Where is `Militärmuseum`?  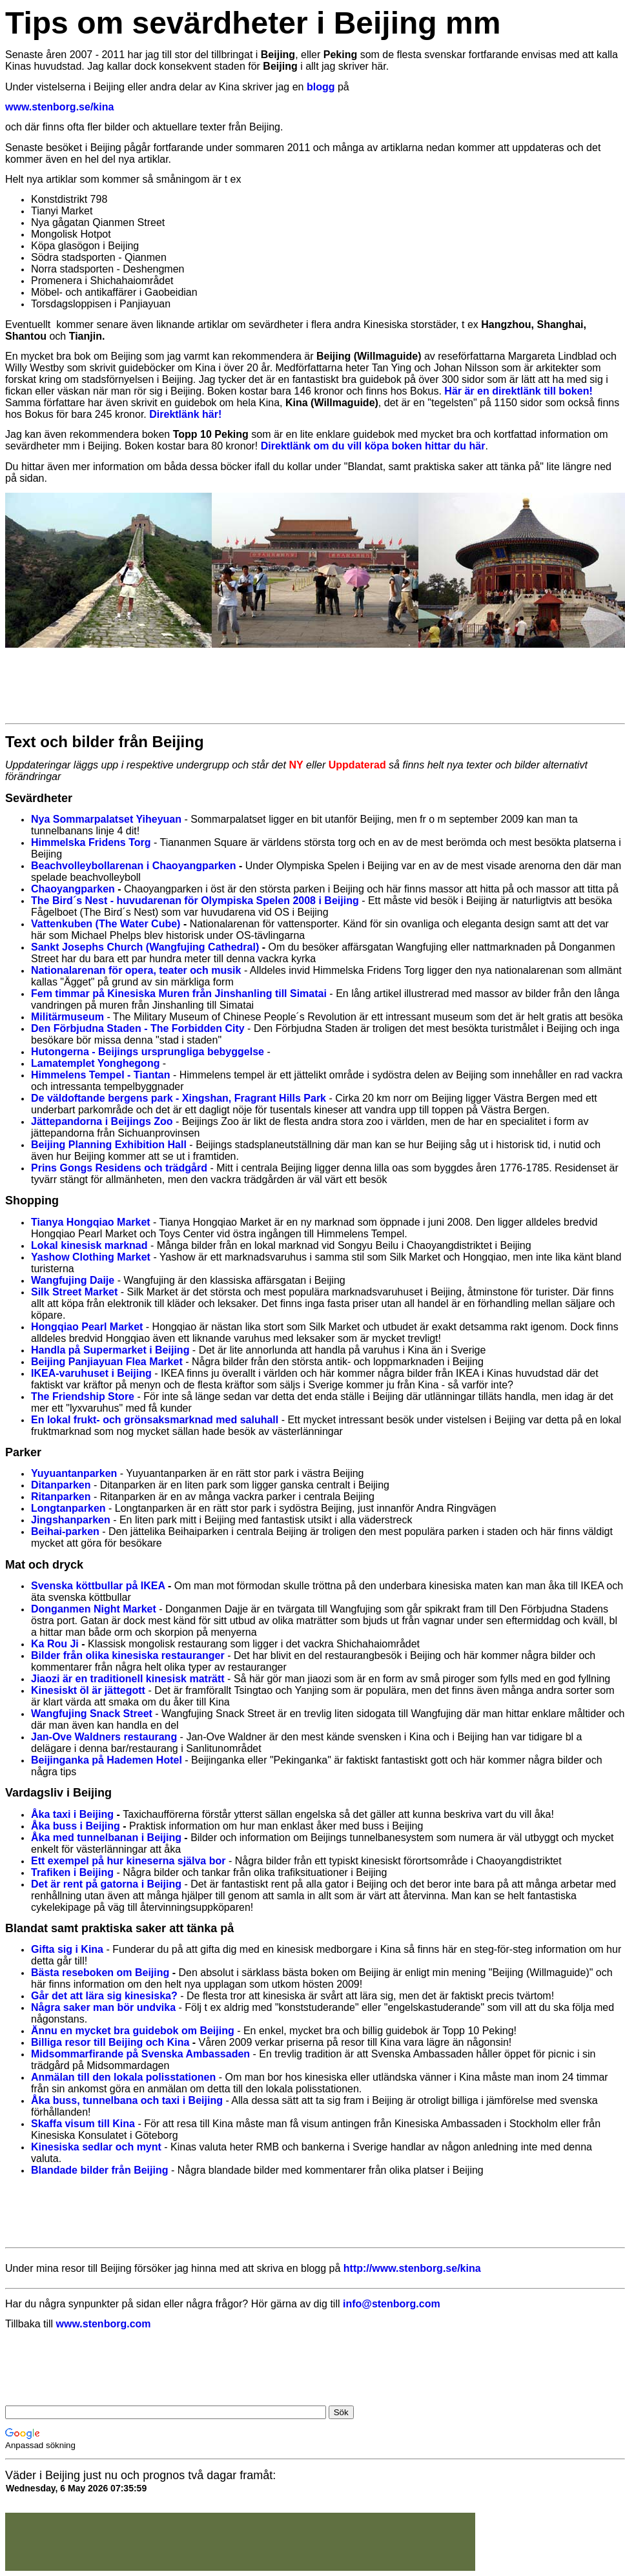
Militärmuseum is located at coordinates (67, 1016).